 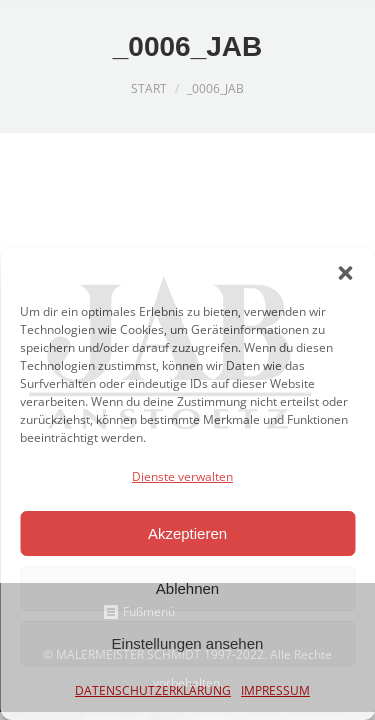 What do you see at coordinates (187, 588) in the screenshot?
I see `Ablehnen` at bounding box center [187, 588].